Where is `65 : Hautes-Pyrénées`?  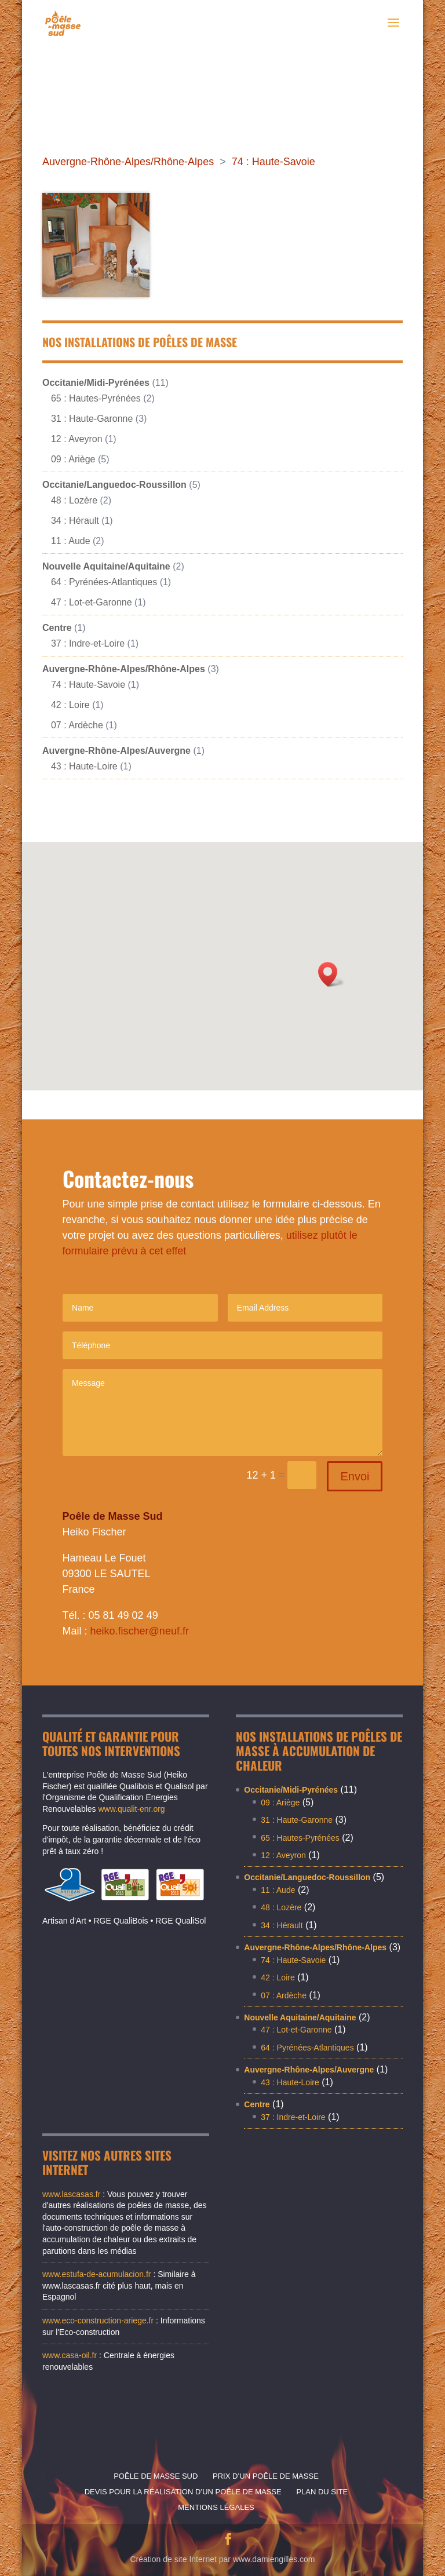
65 : Hautes-Pyrénées is located at coordinates (96, 398).